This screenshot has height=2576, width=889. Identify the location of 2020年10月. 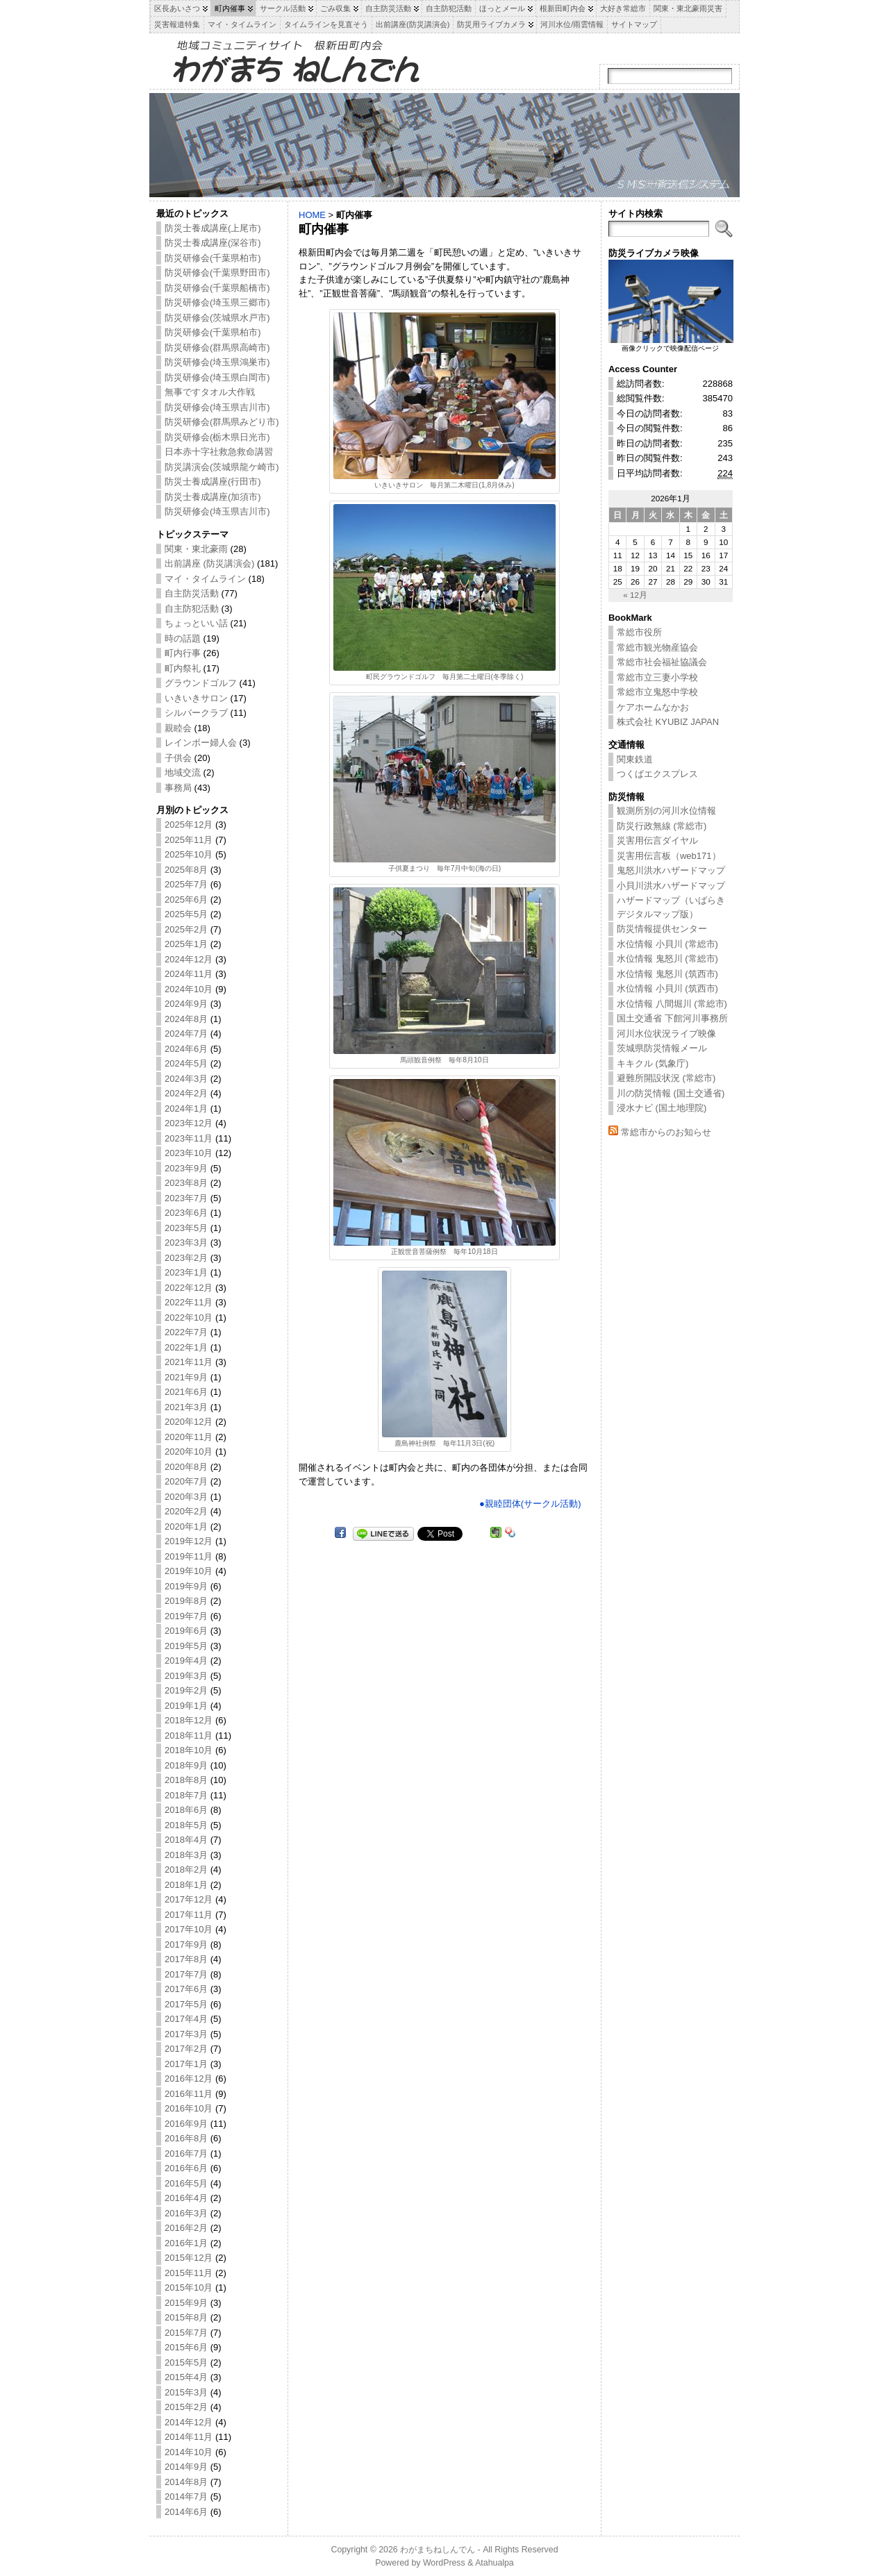
(189, 1451).